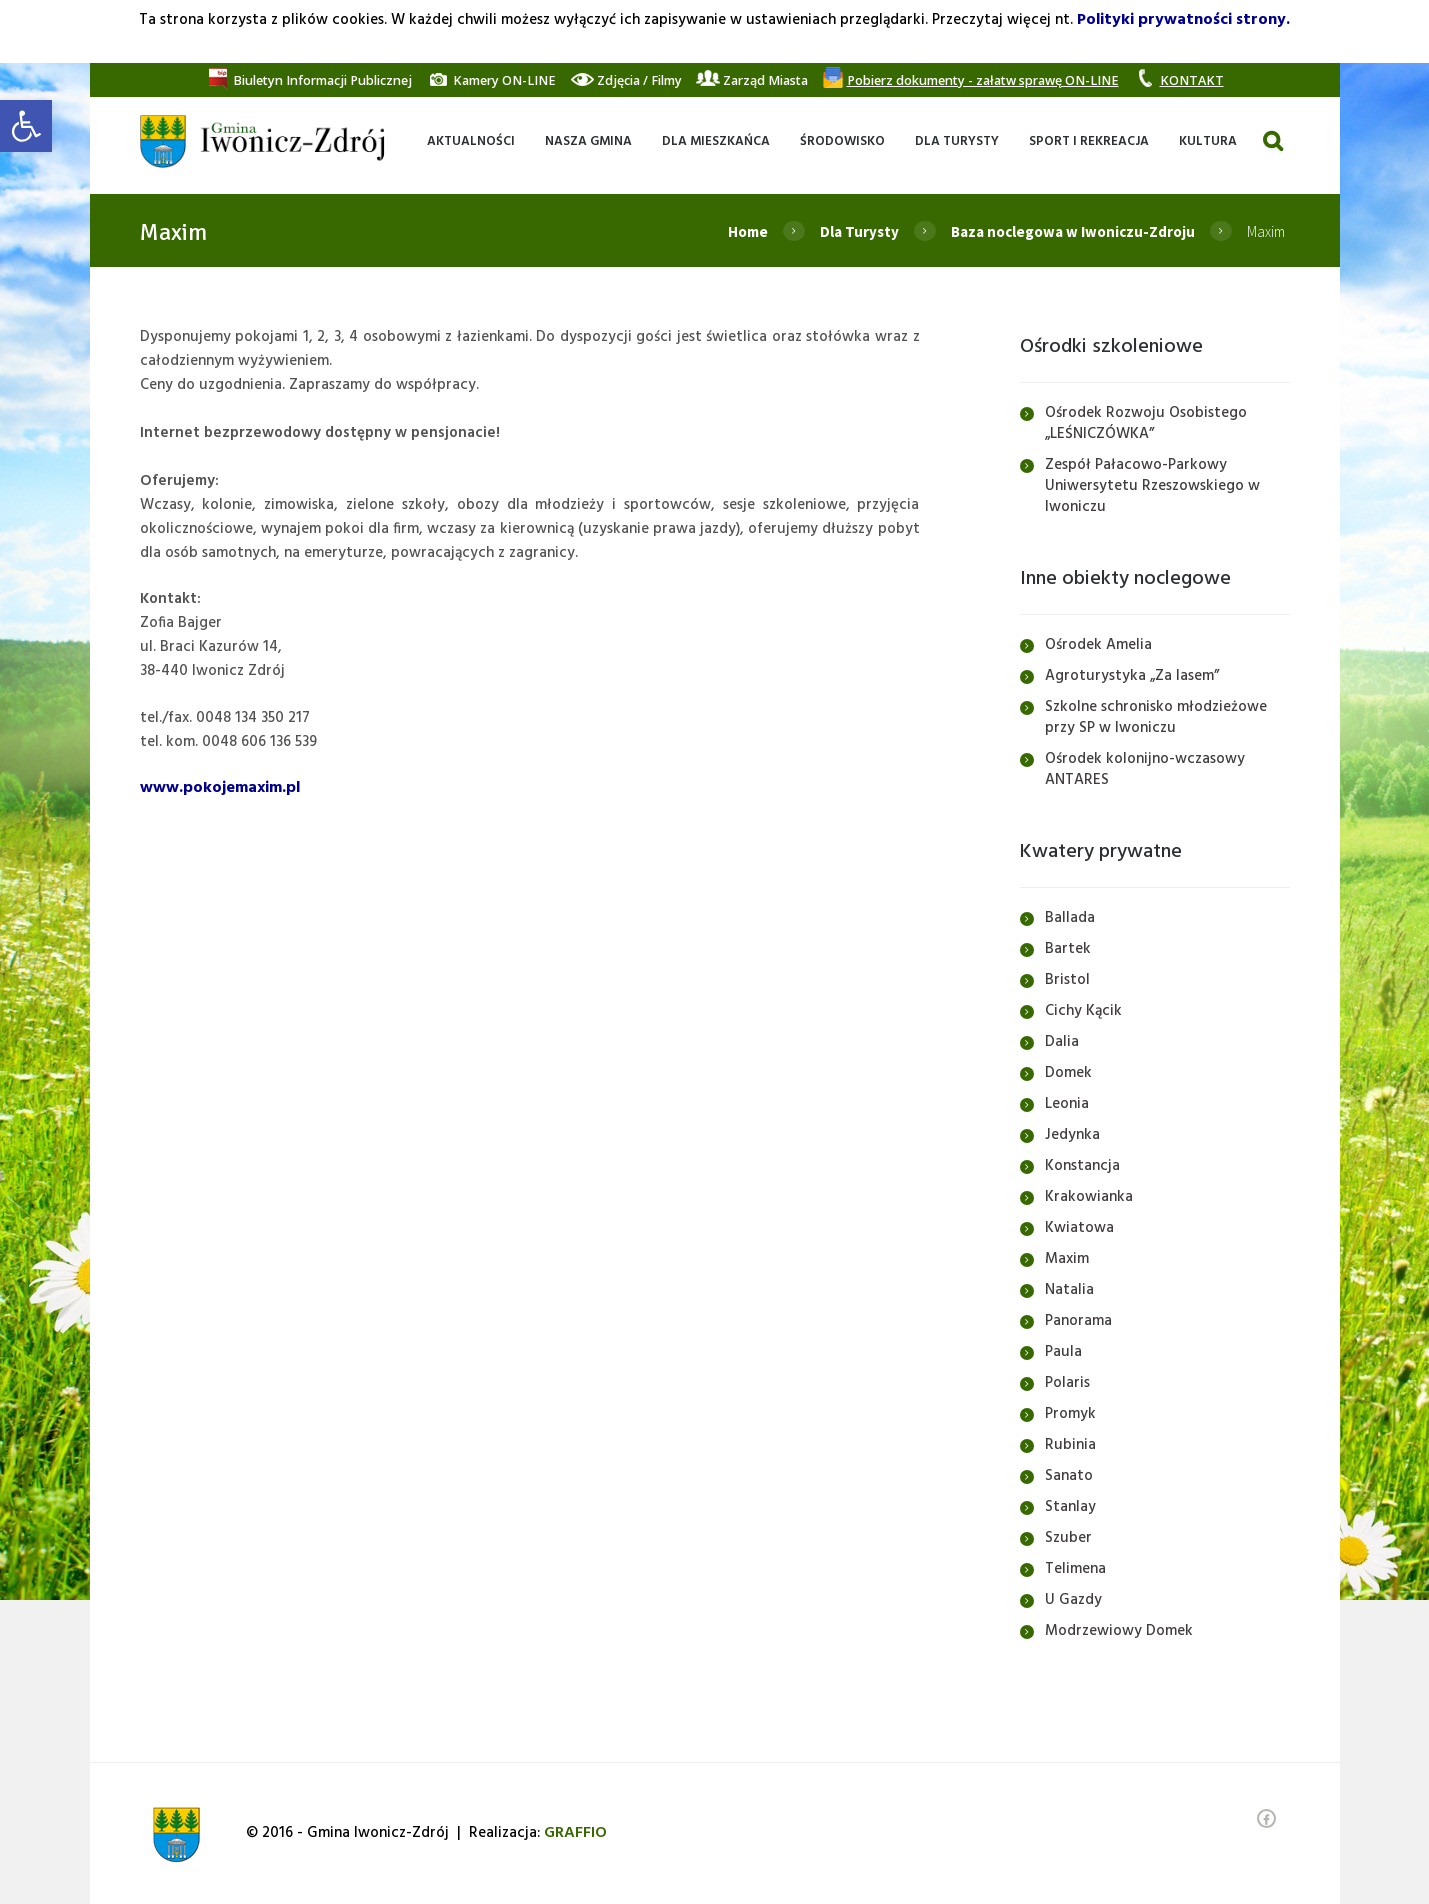 This screenshot has height=1904, width=1429. I want to click on Polityki prywatności strony. [link], so click(1183, 20).